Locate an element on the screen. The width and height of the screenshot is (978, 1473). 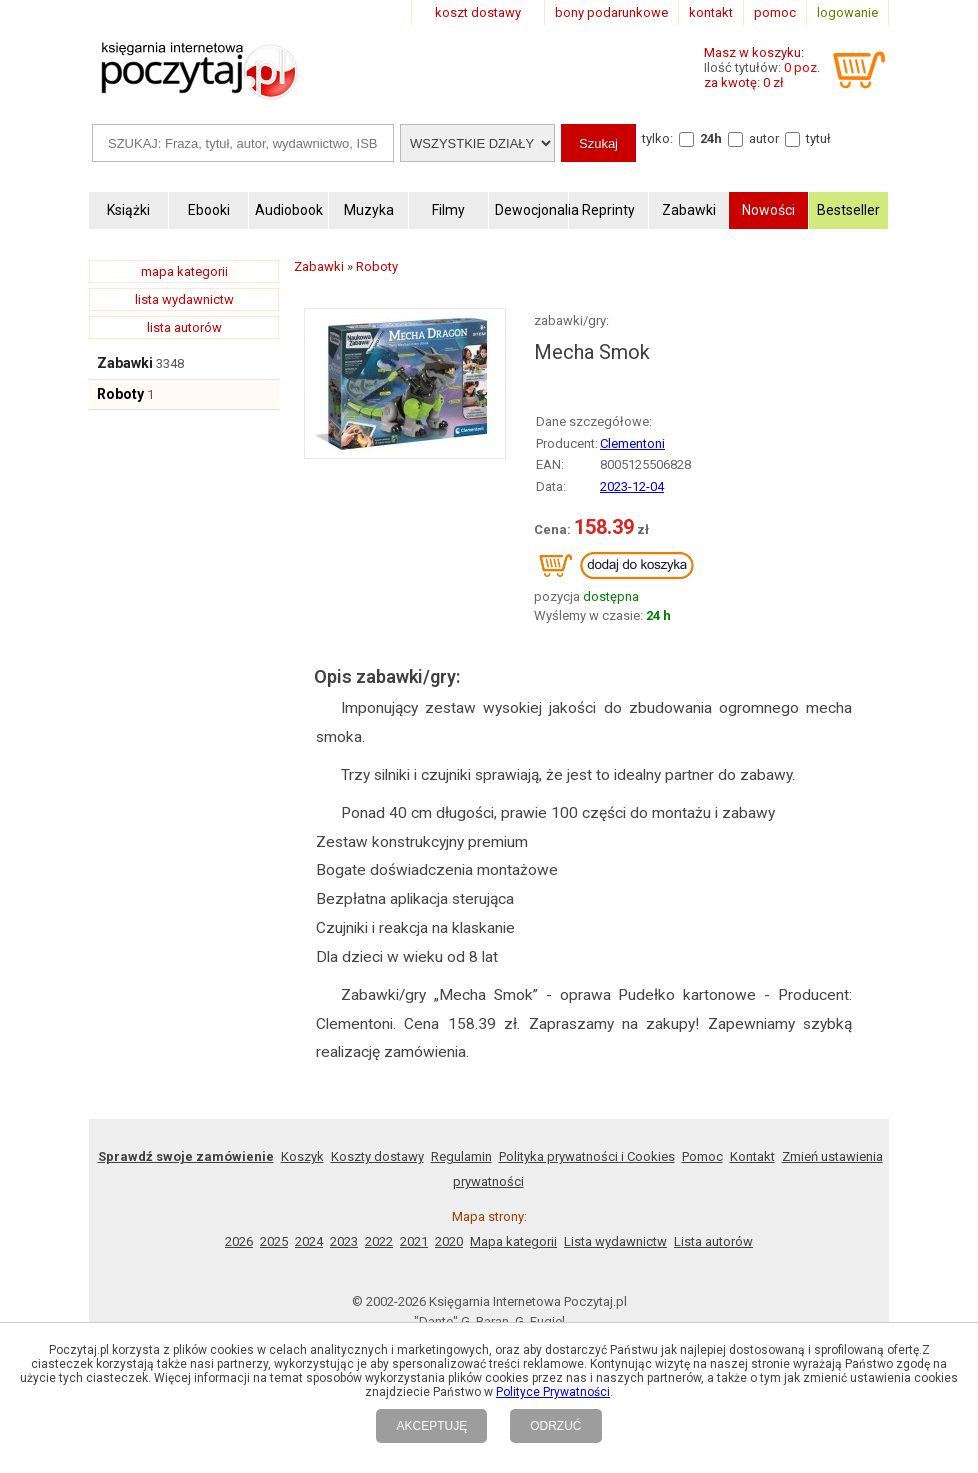
Zabawki is located at coordinates (125, 363).